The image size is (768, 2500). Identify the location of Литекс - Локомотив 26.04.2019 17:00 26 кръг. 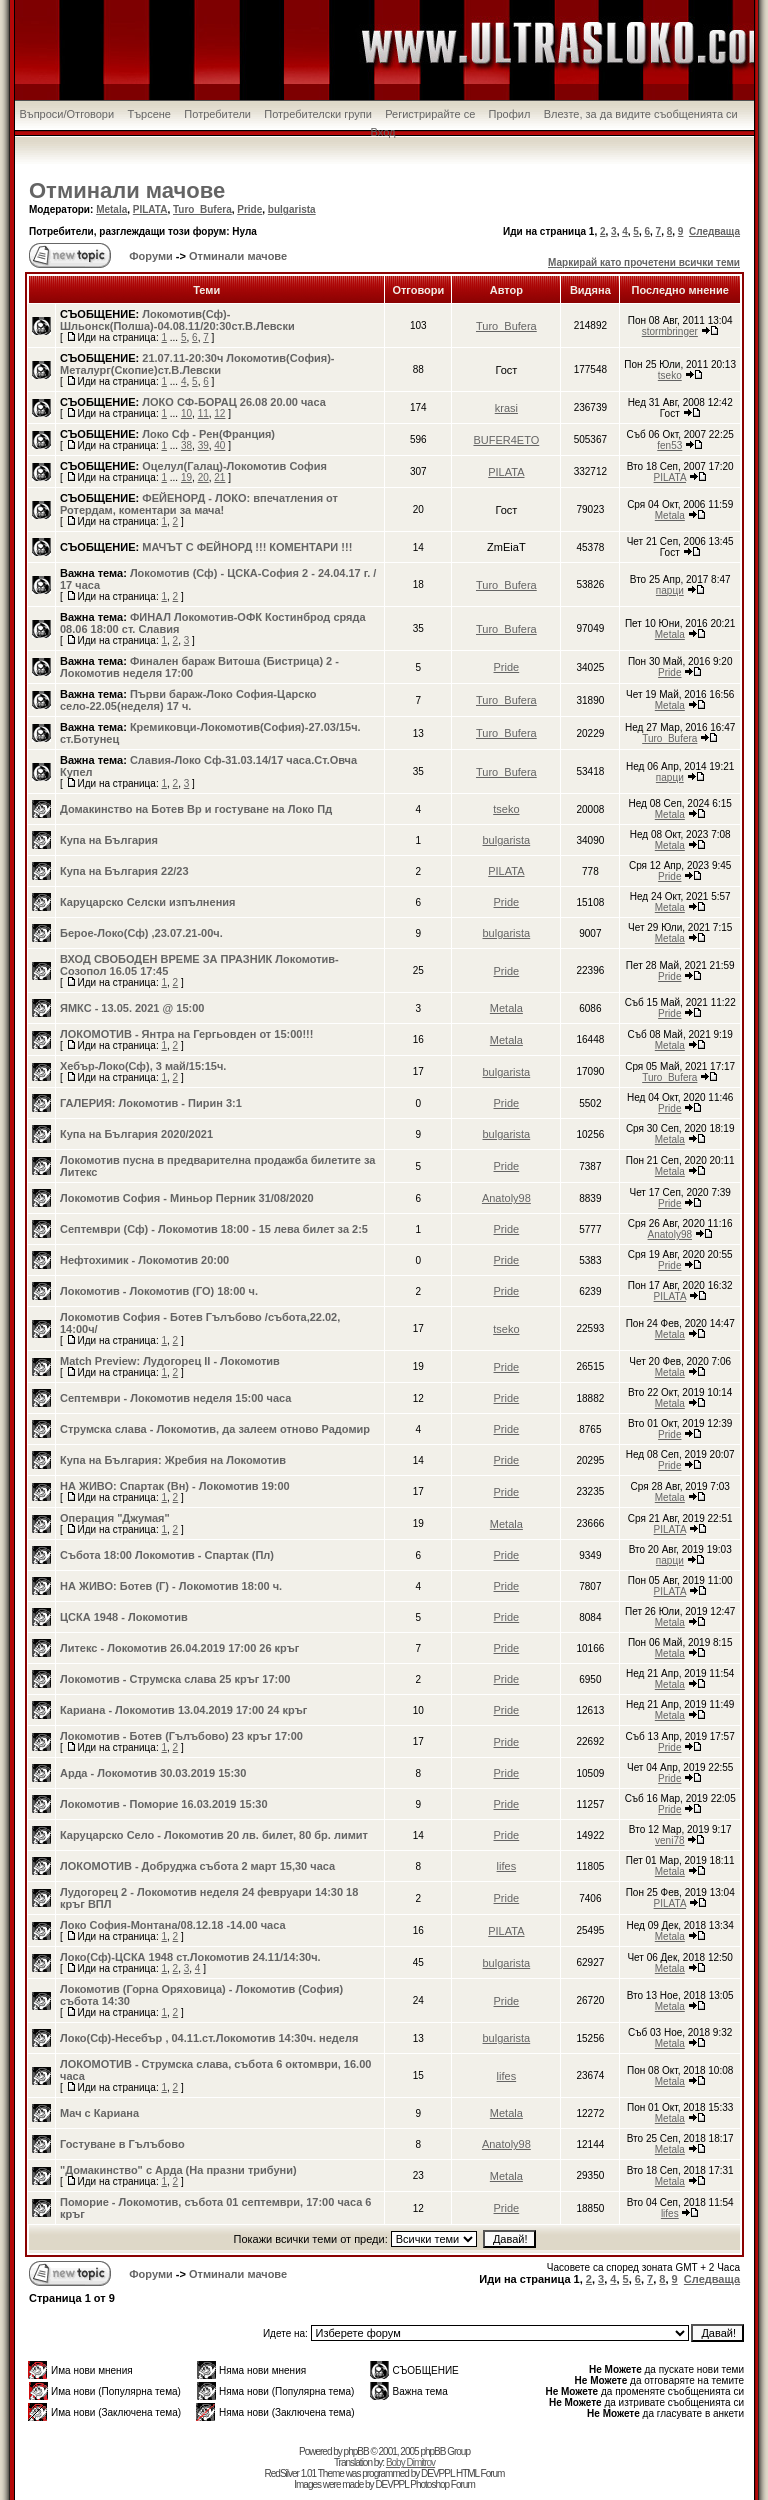
(179, 1648).